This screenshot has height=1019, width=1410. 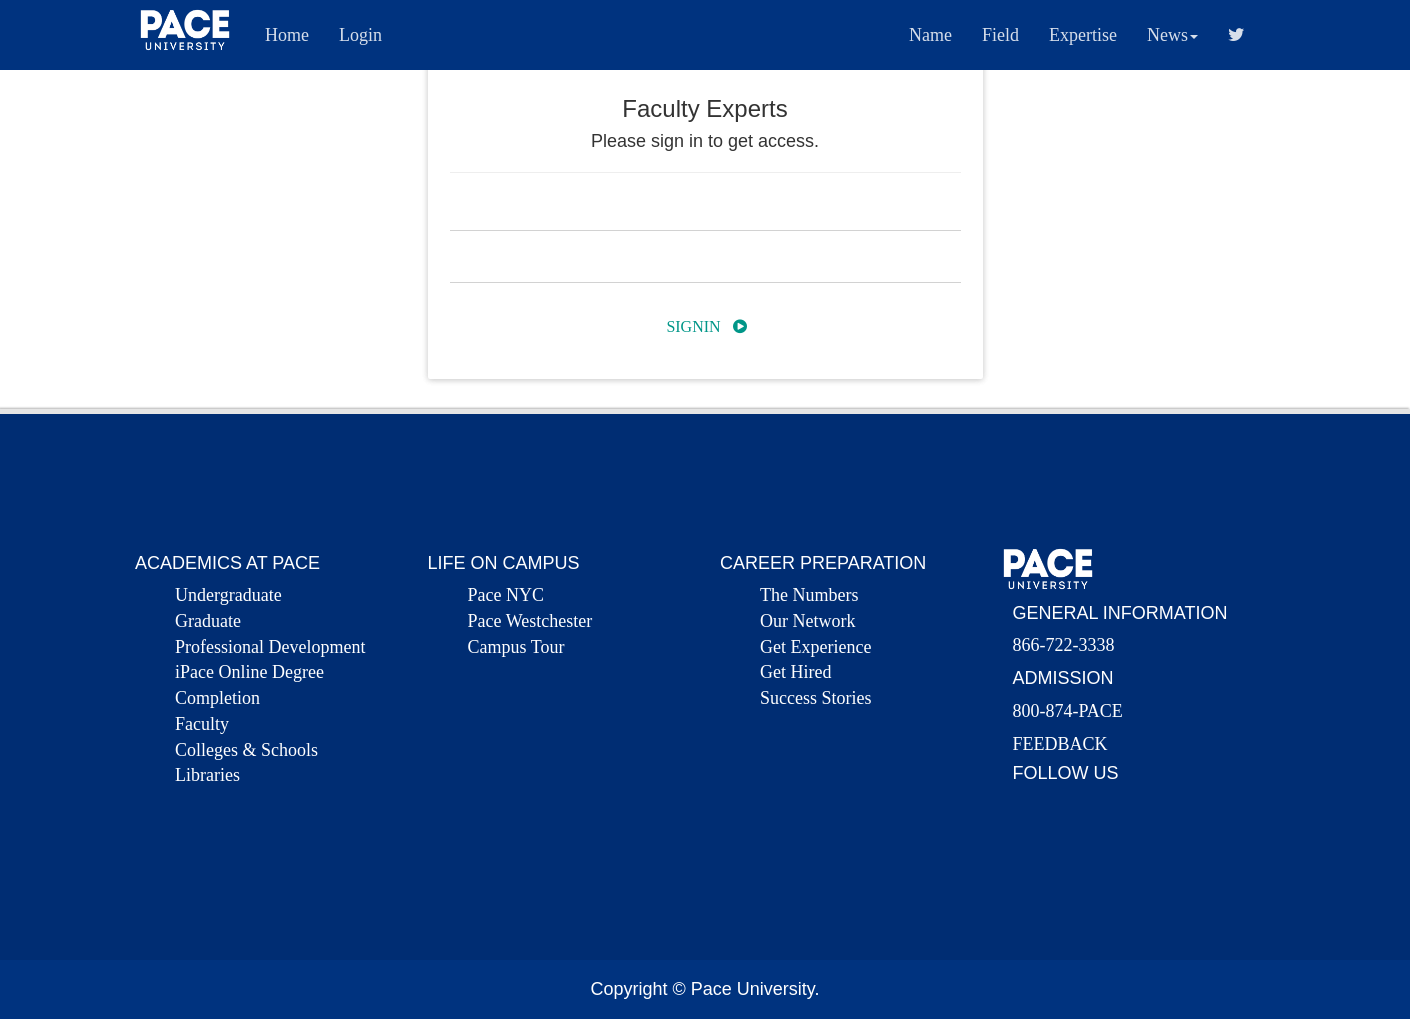 What do you see at coordinates (246, 750) in the screenshot?
I see `Colleges & Schools` at bounding box center [246, 750].